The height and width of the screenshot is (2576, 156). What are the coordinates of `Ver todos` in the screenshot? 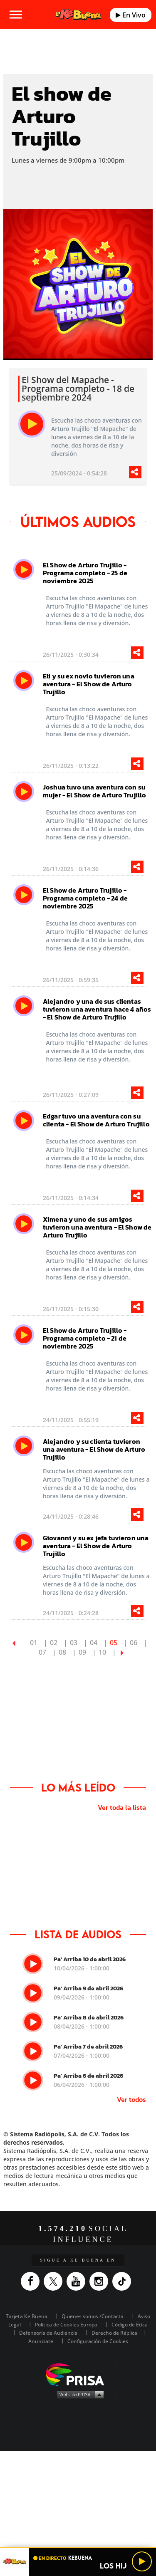 It's located at (131, 2099).